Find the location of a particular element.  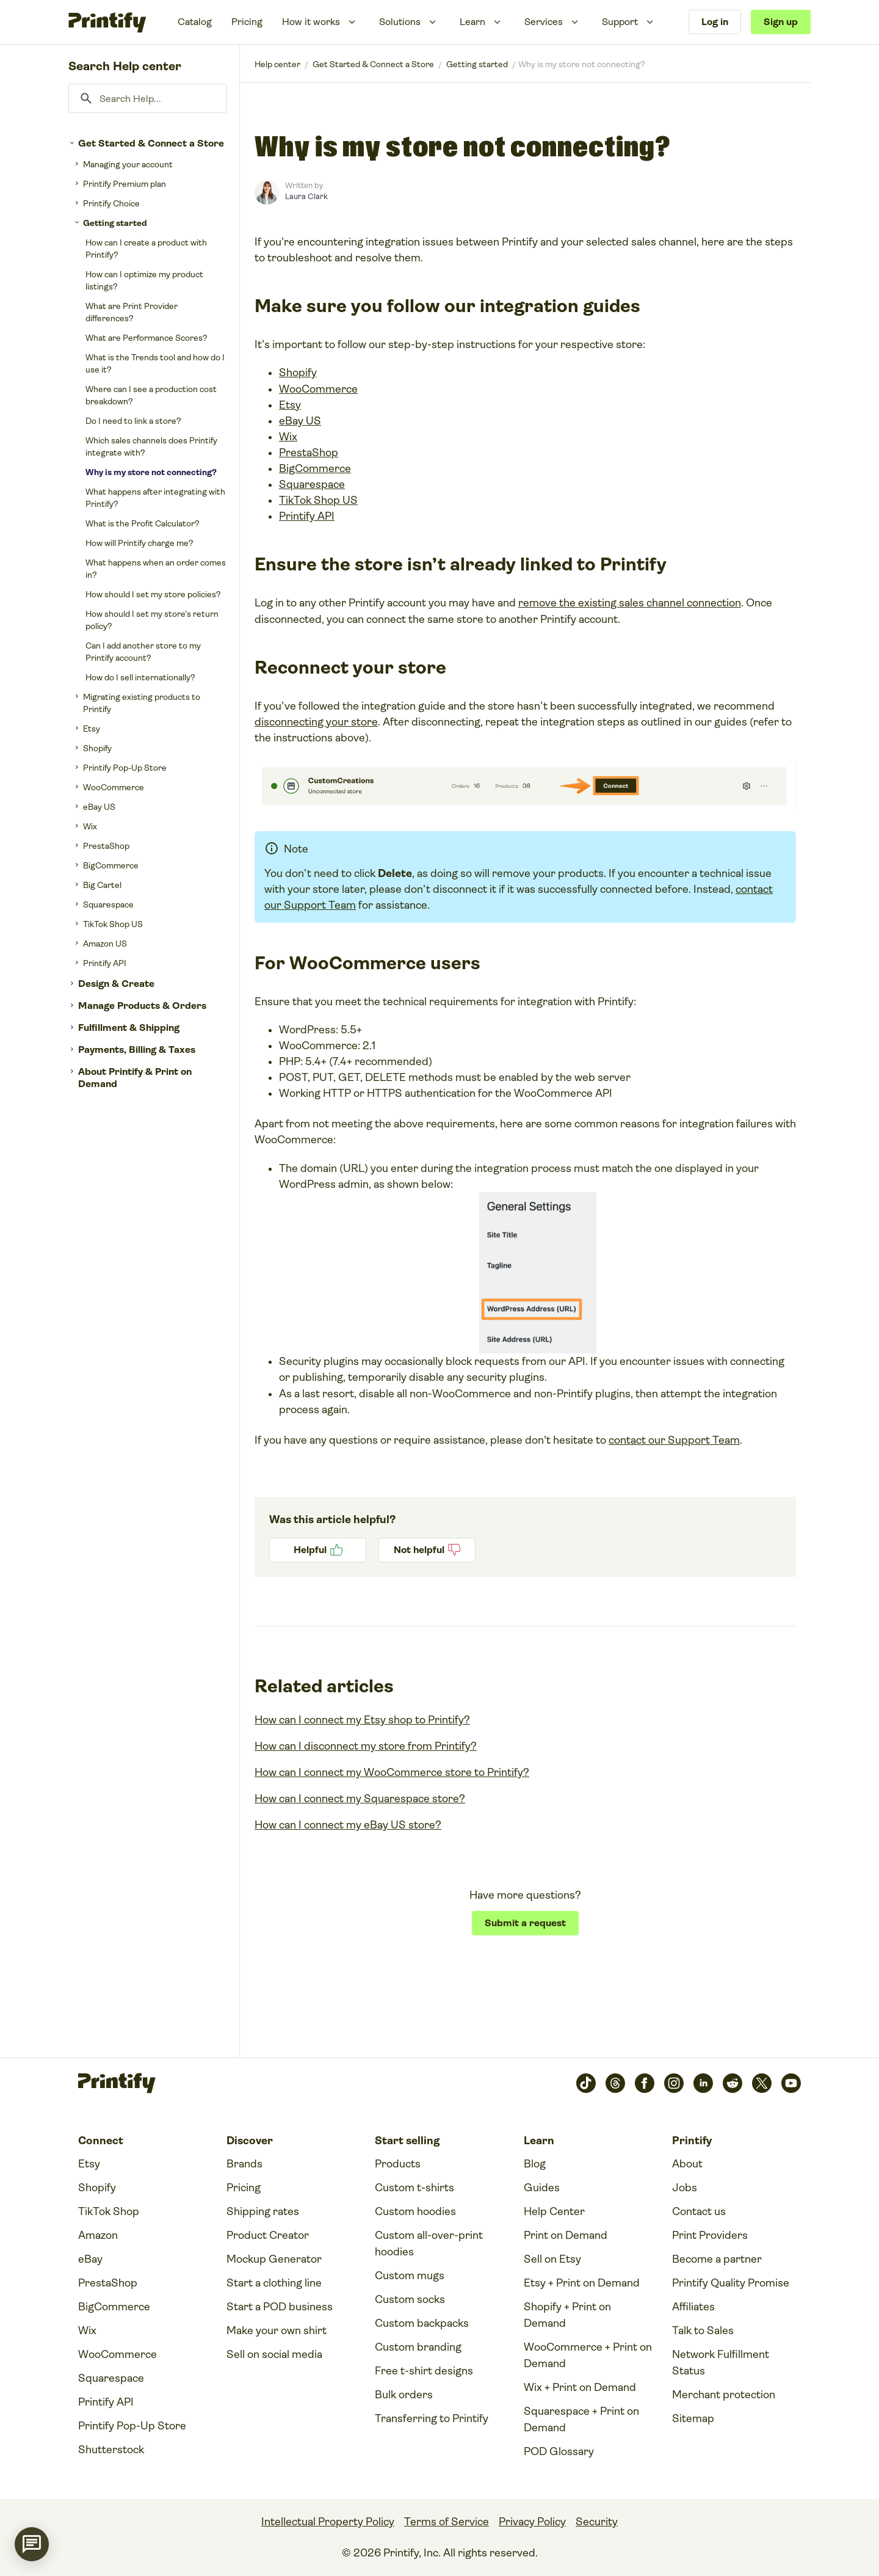

Pricing is located at coordinates (246, 21).